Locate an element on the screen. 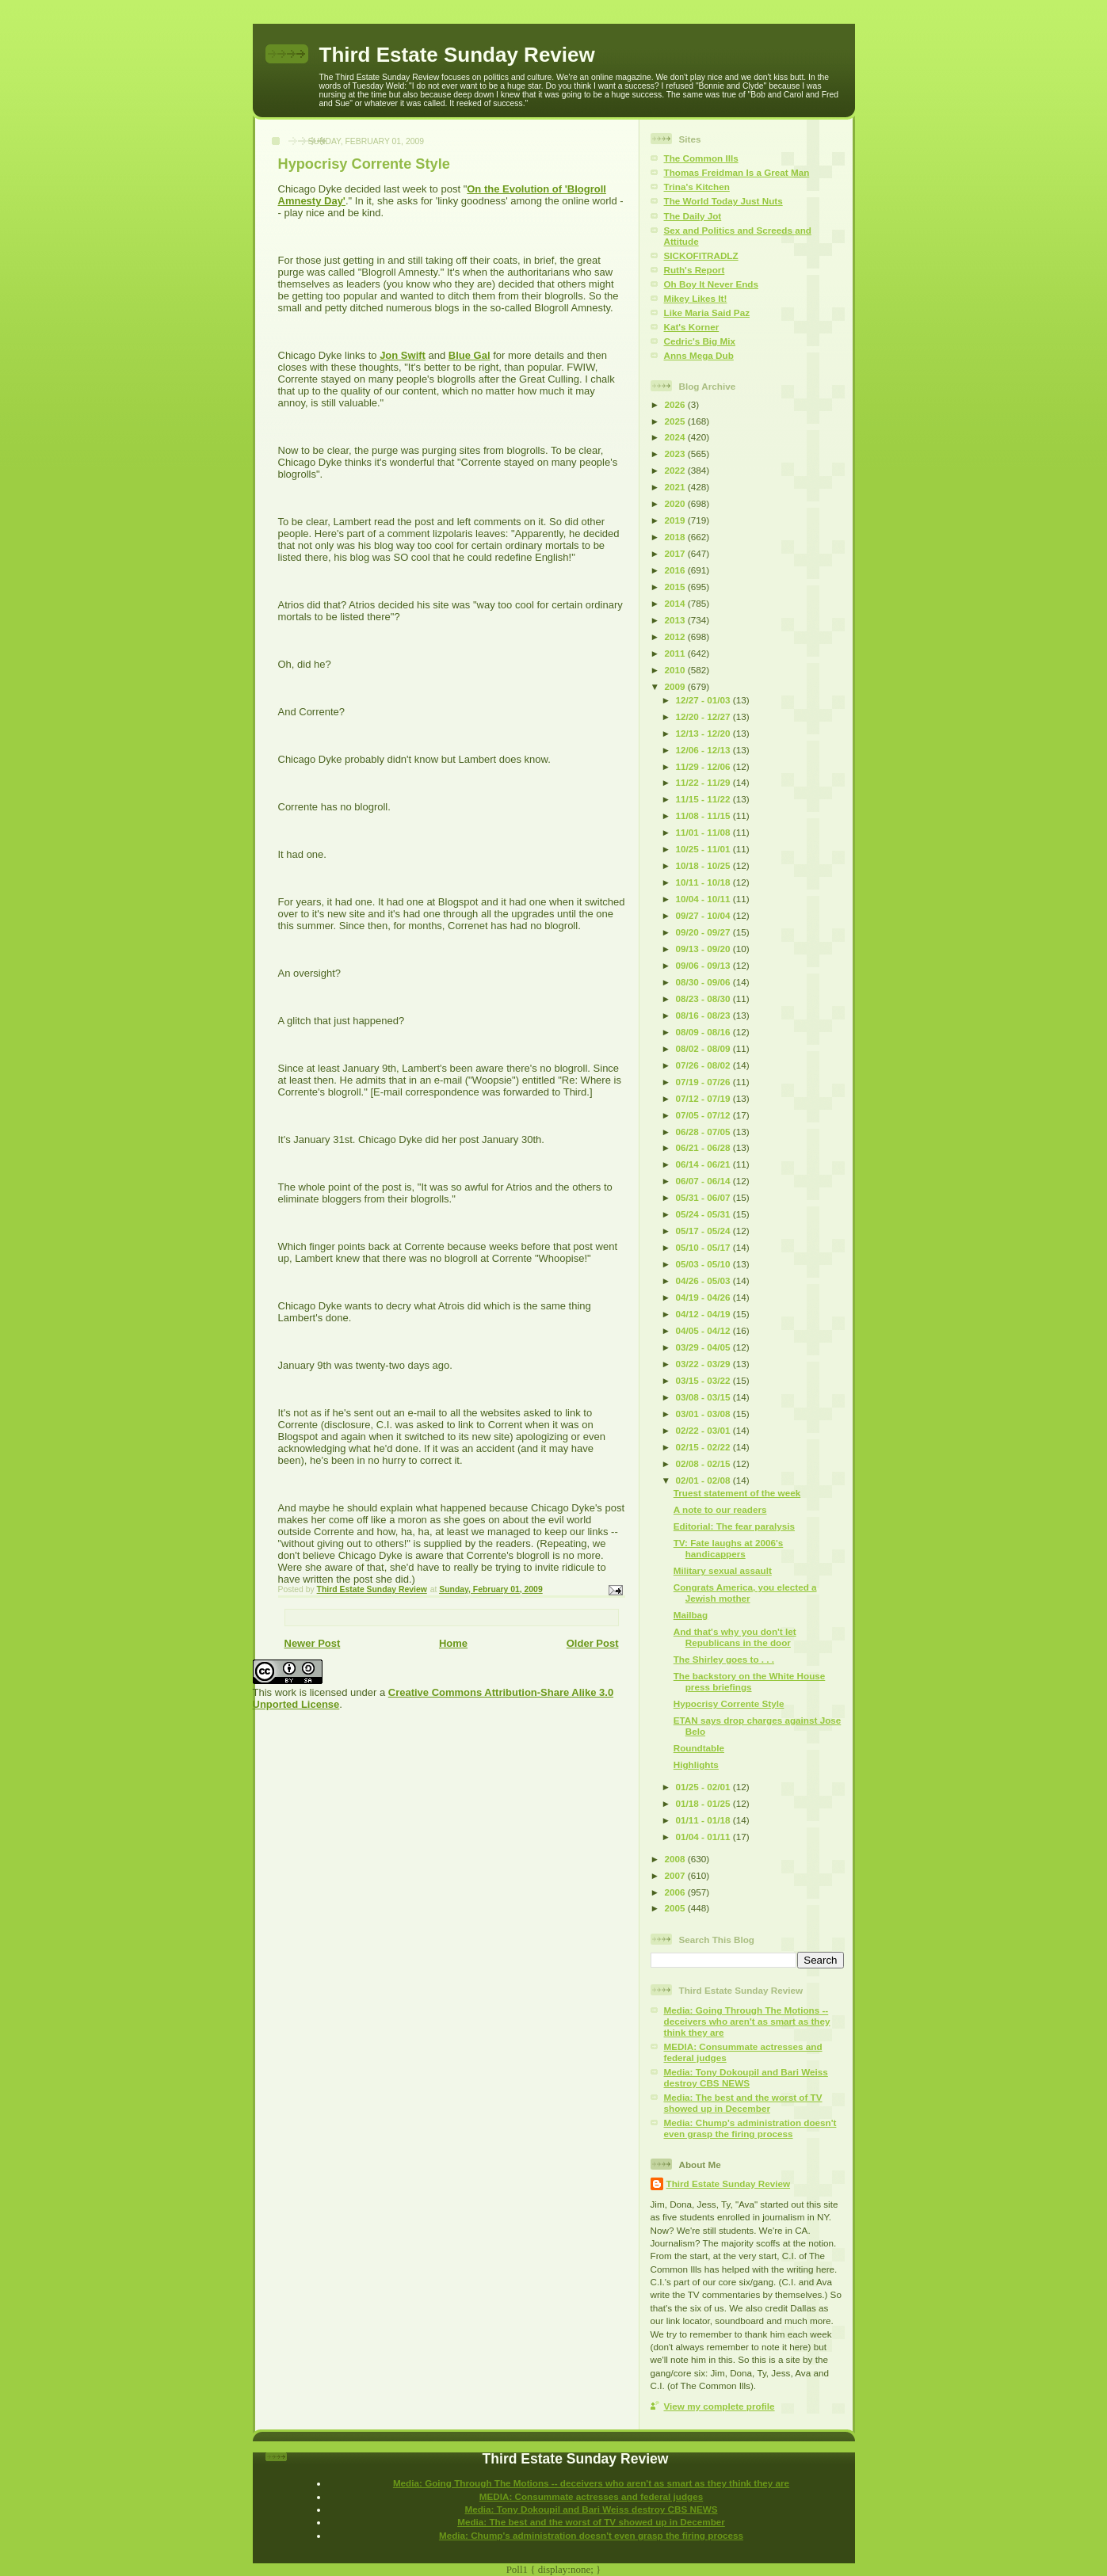  2020 is located at coordinates (676, 503).